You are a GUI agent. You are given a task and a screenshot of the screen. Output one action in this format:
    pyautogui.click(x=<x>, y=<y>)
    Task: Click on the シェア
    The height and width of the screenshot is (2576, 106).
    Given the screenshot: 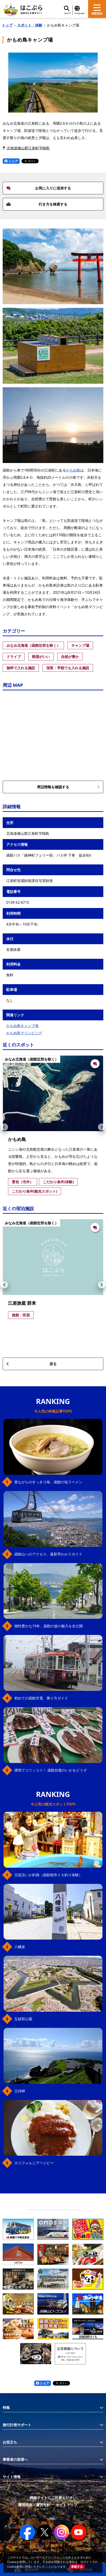 What is the action you would take?
    pyautogui.click(x=11, y=161)
    